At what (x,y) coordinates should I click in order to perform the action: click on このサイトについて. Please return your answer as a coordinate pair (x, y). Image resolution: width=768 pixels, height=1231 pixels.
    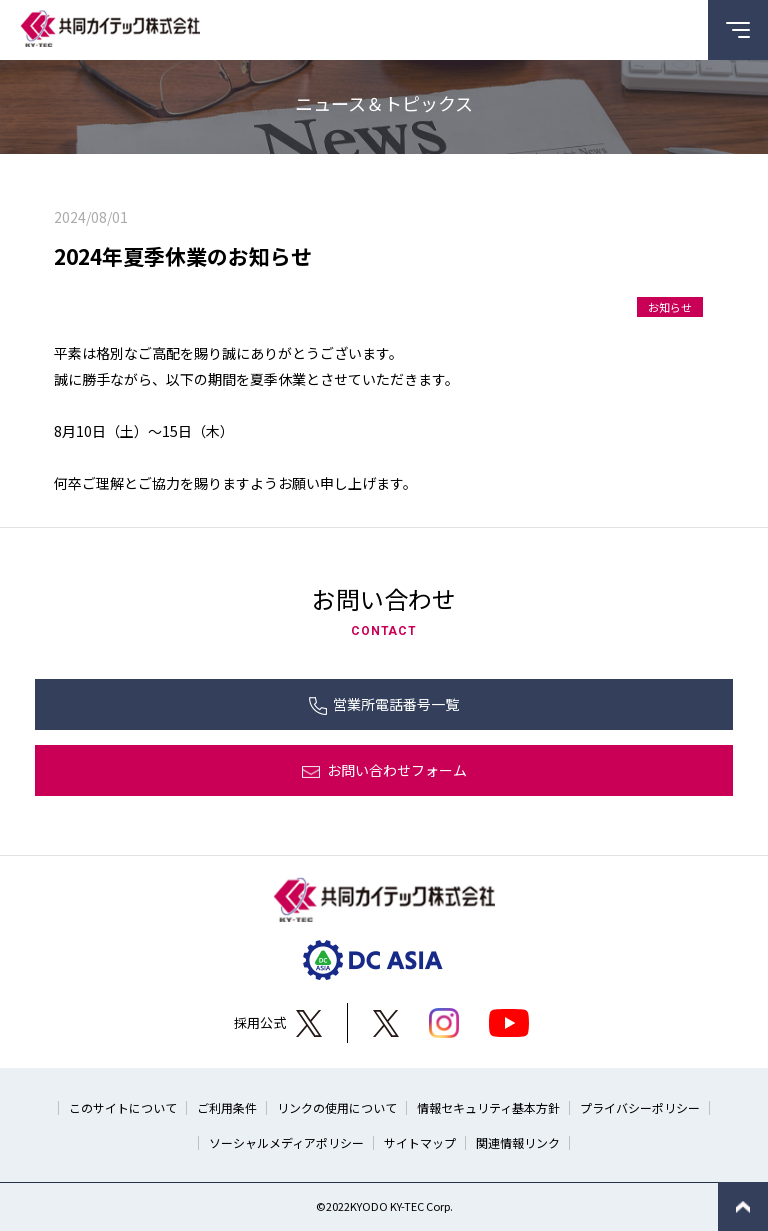
    Looking at the image, I should click on (123, 1107).